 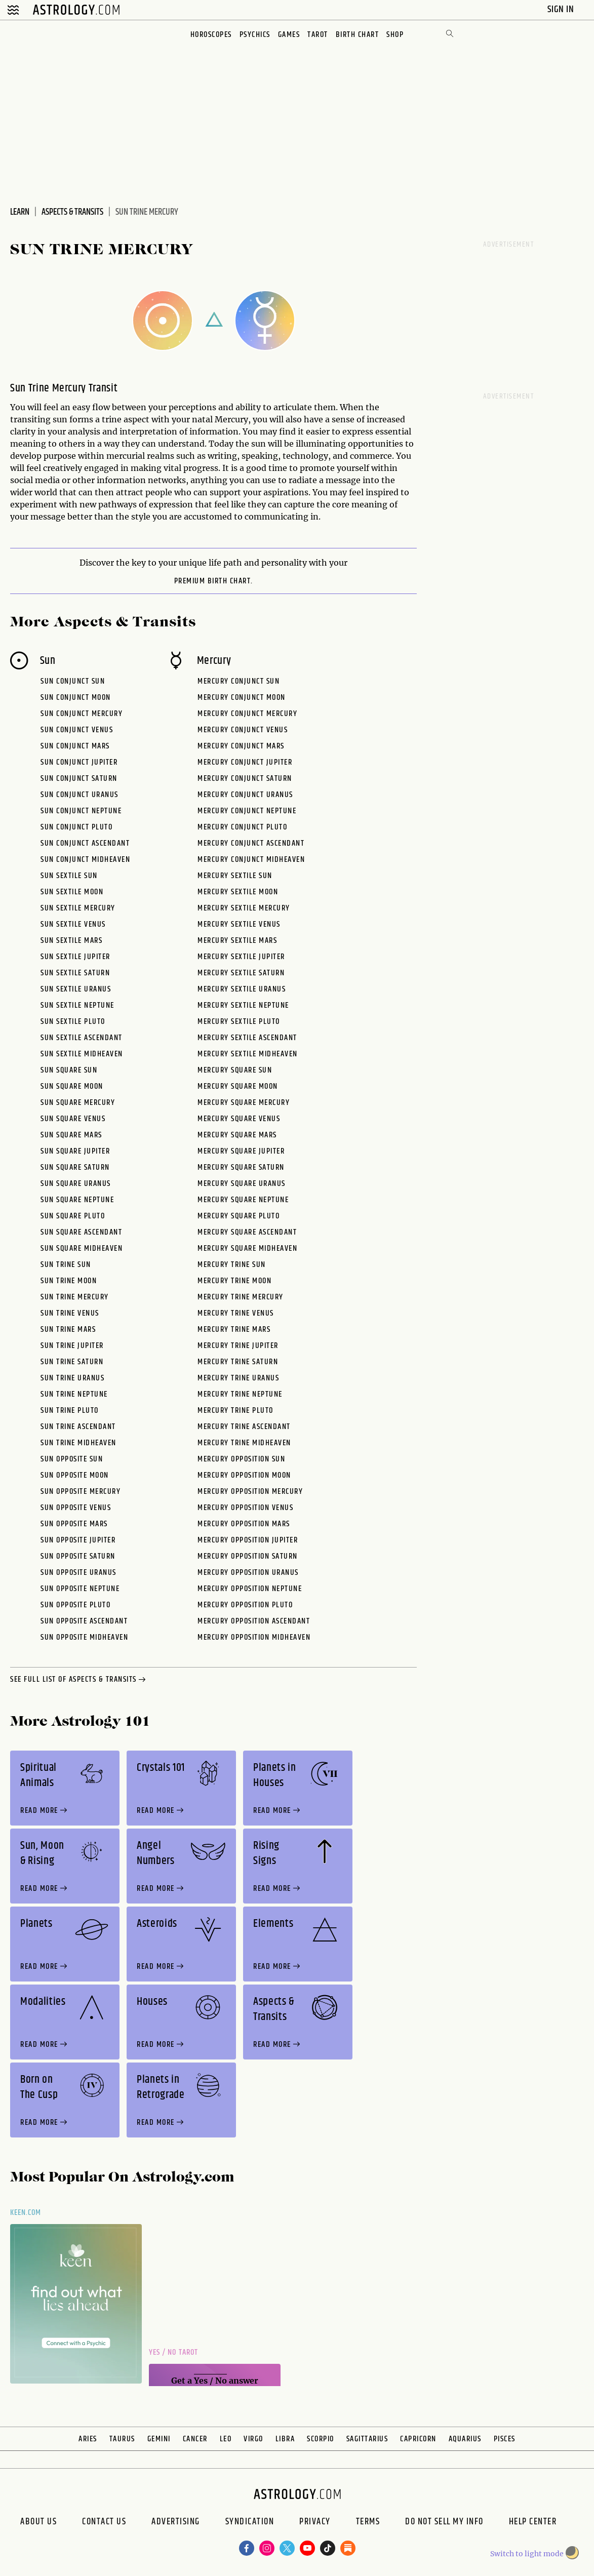 What do you see at coordinates (69, 875) in the screenshot?
I see `Sun Sextile Sun` at bounding box center [69, 875].